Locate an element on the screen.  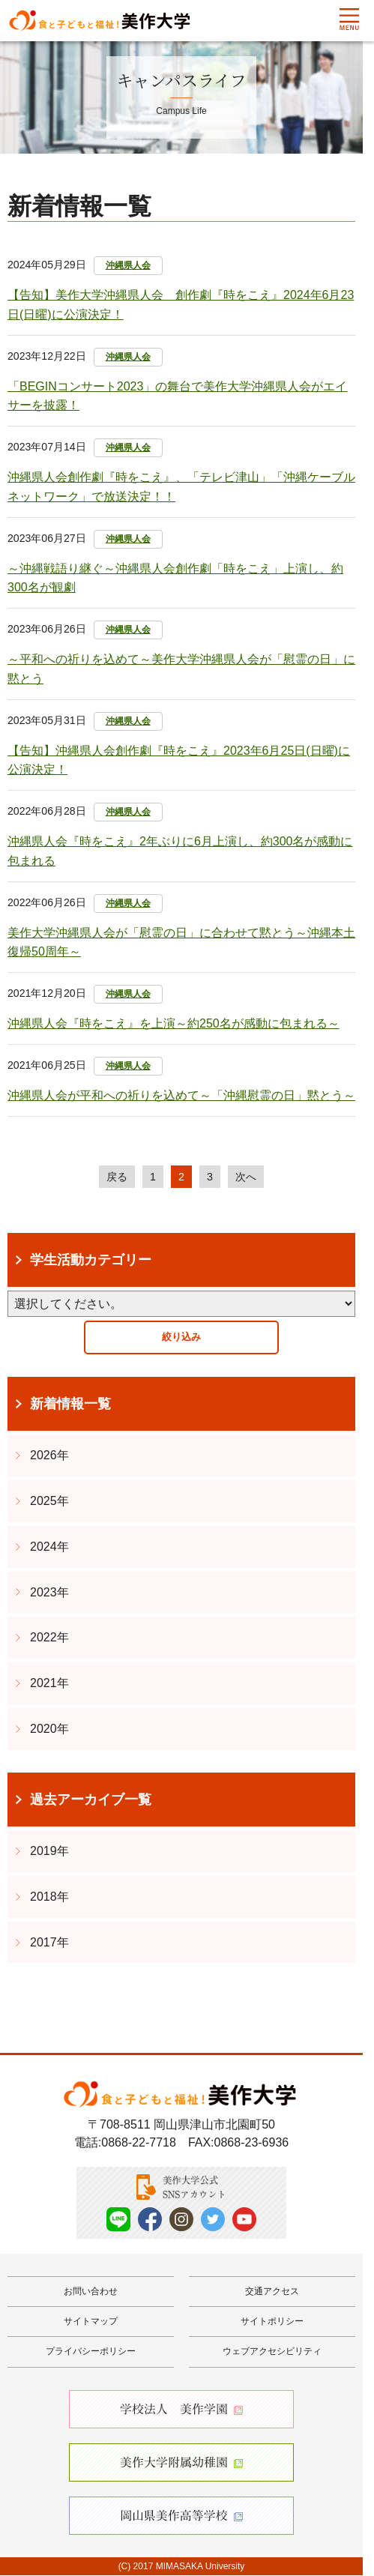
新着情報一覧 is located at coordinates (70, 1405).